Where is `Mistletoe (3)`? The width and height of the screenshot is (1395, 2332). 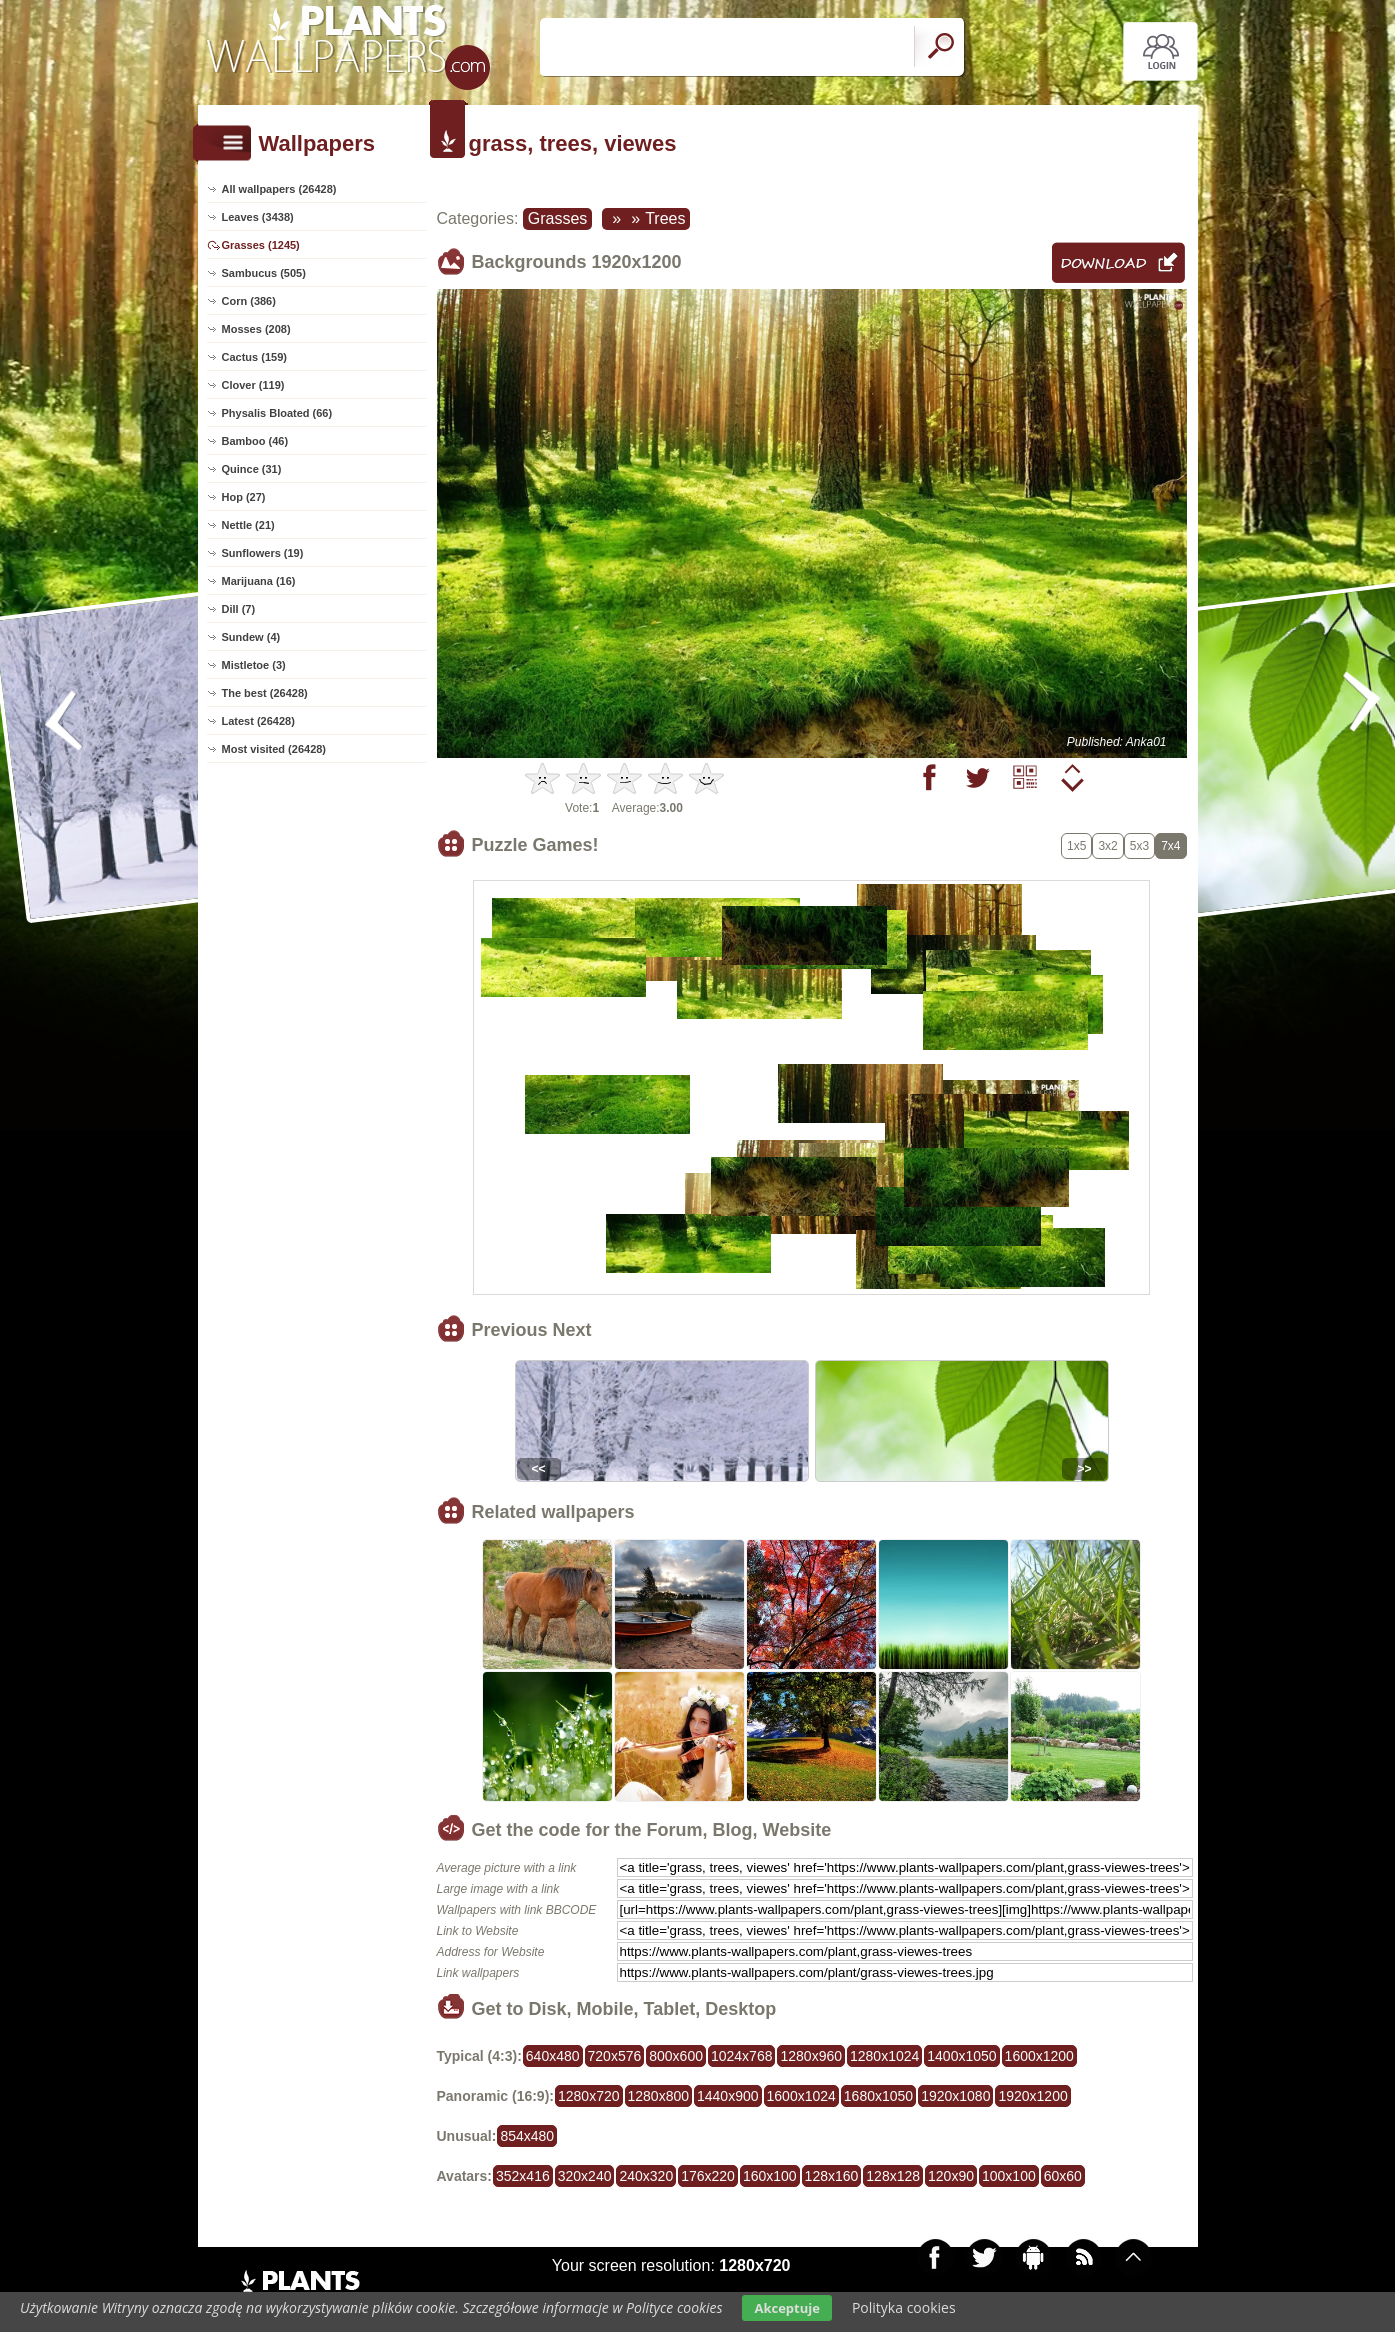 Mistletoe (3) is located at coordinates (254, 665).